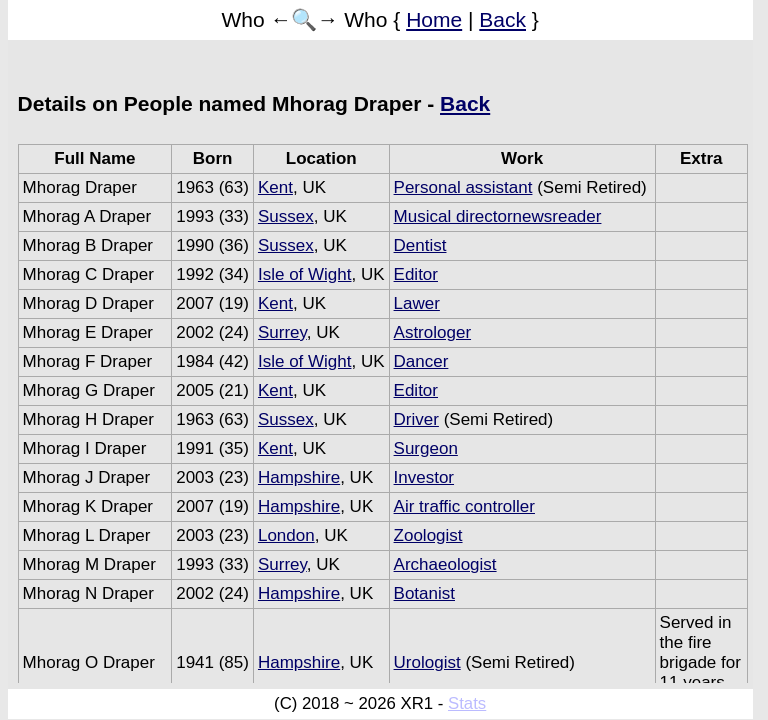  Describe the element at coordinates (275, 187) in the screenshot. I see `Kent` at that location.